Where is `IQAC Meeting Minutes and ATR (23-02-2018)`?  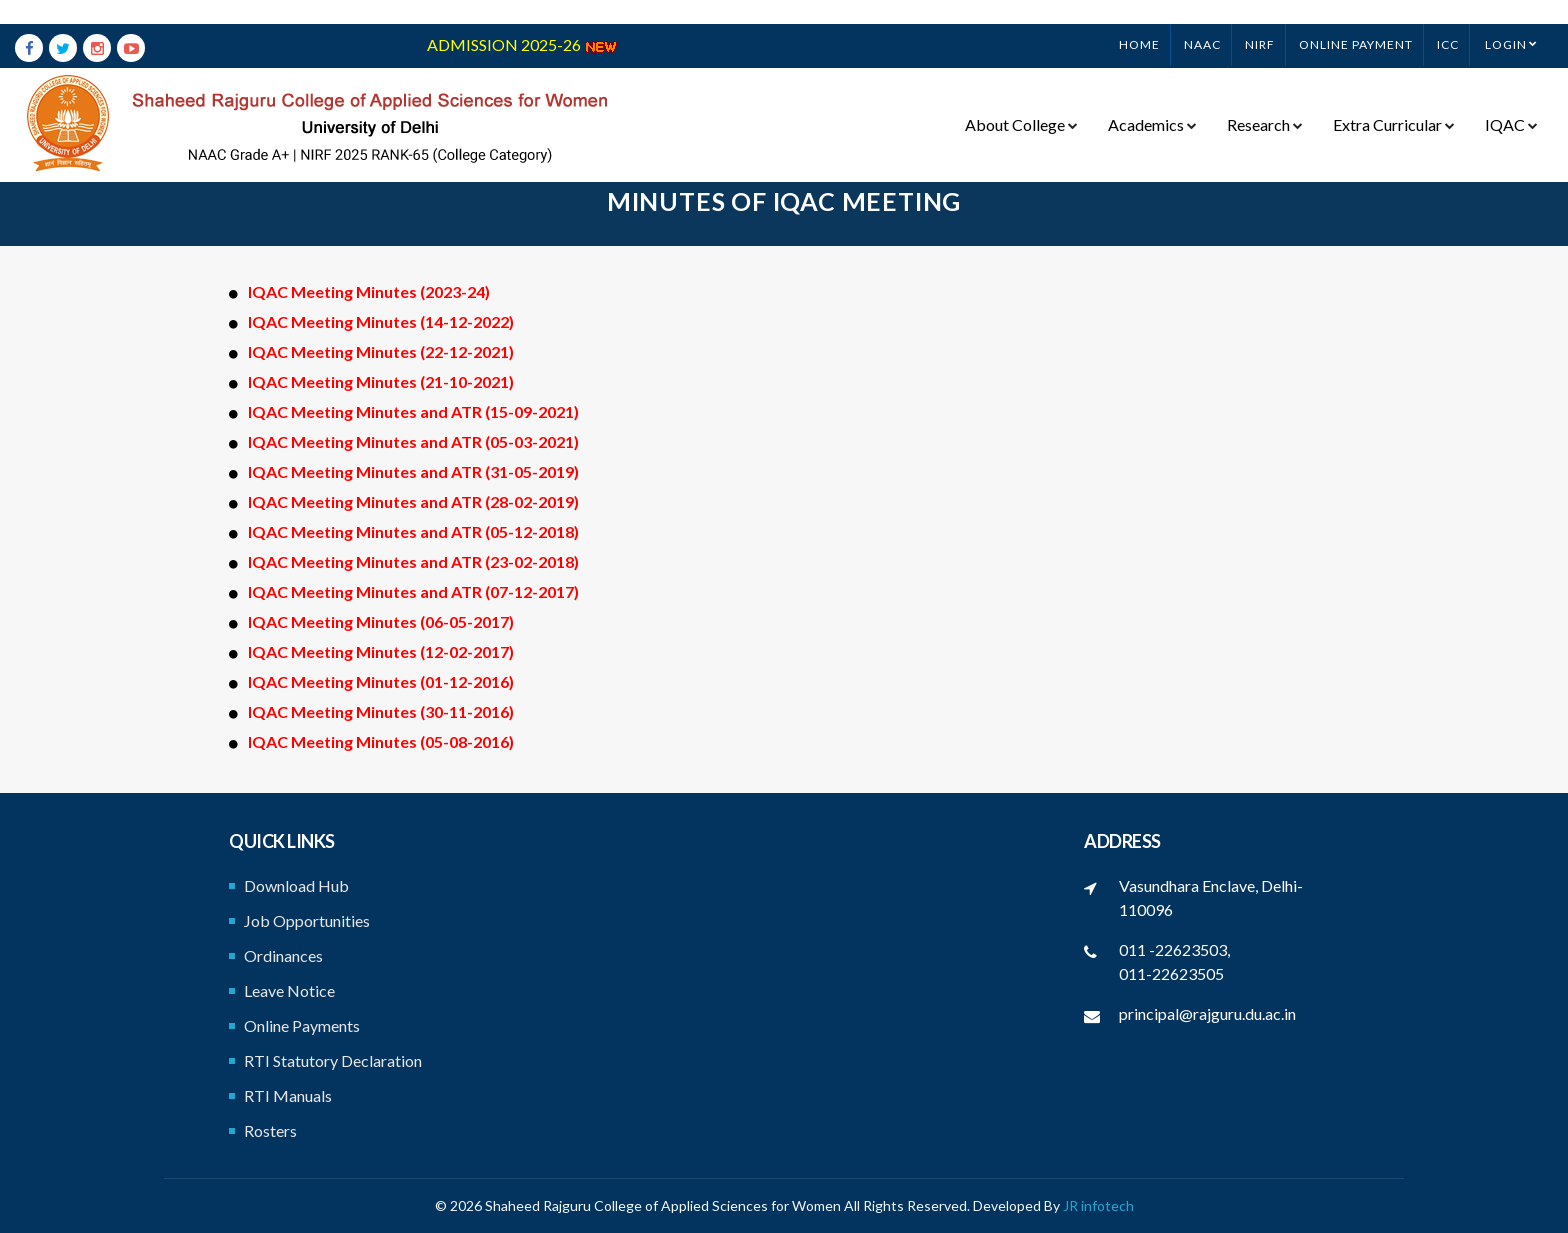
IQAC Meeting Minutes and ATR (23-02-2018) is located at coordinates (413, 561).